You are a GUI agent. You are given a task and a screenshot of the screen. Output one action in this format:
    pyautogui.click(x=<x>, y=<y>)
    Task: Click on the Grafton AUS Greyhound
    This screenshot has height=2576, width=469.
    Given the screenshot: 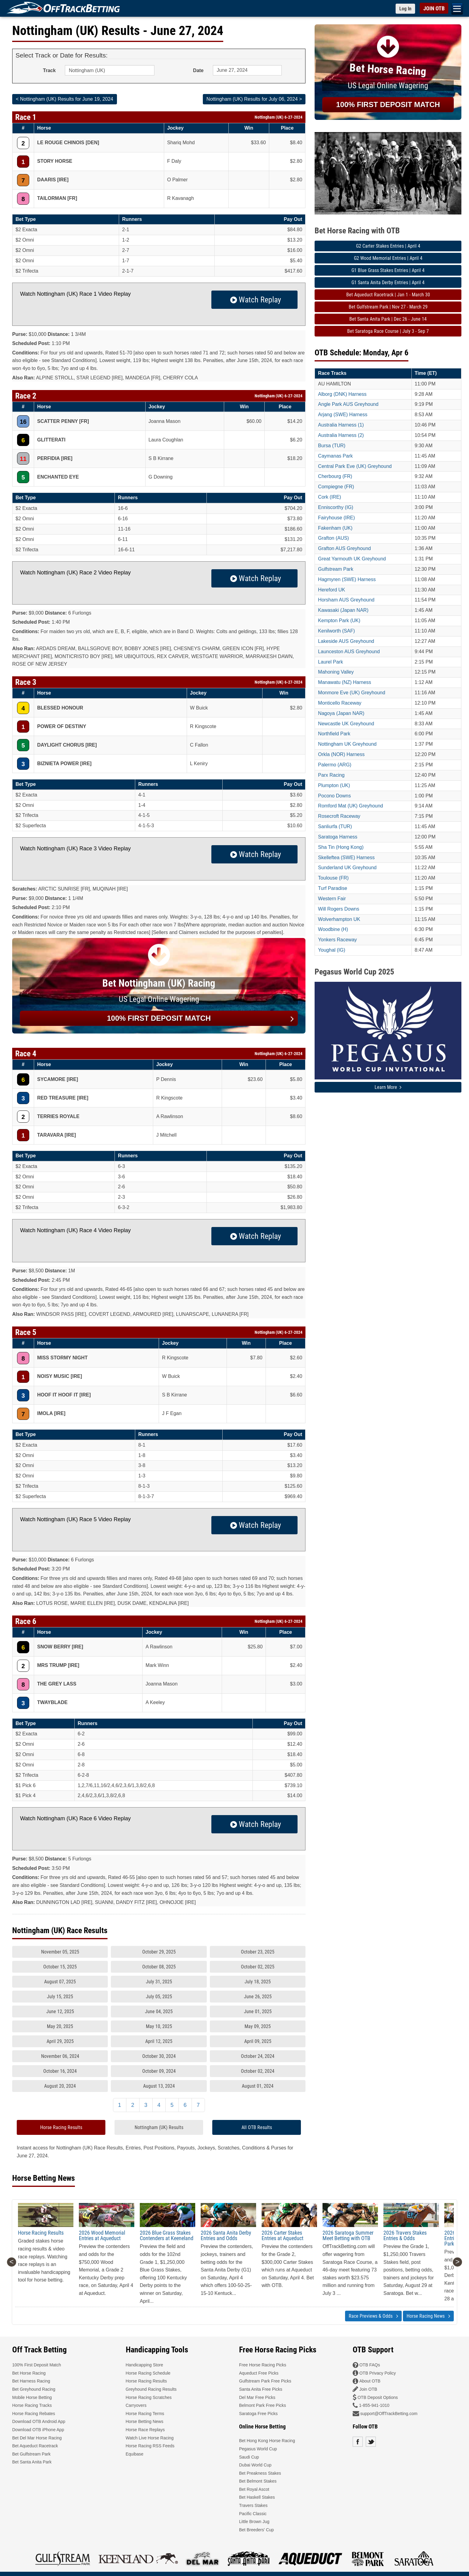 What is the action you would take?
    pyautogui.click(x=344, y=548)
    